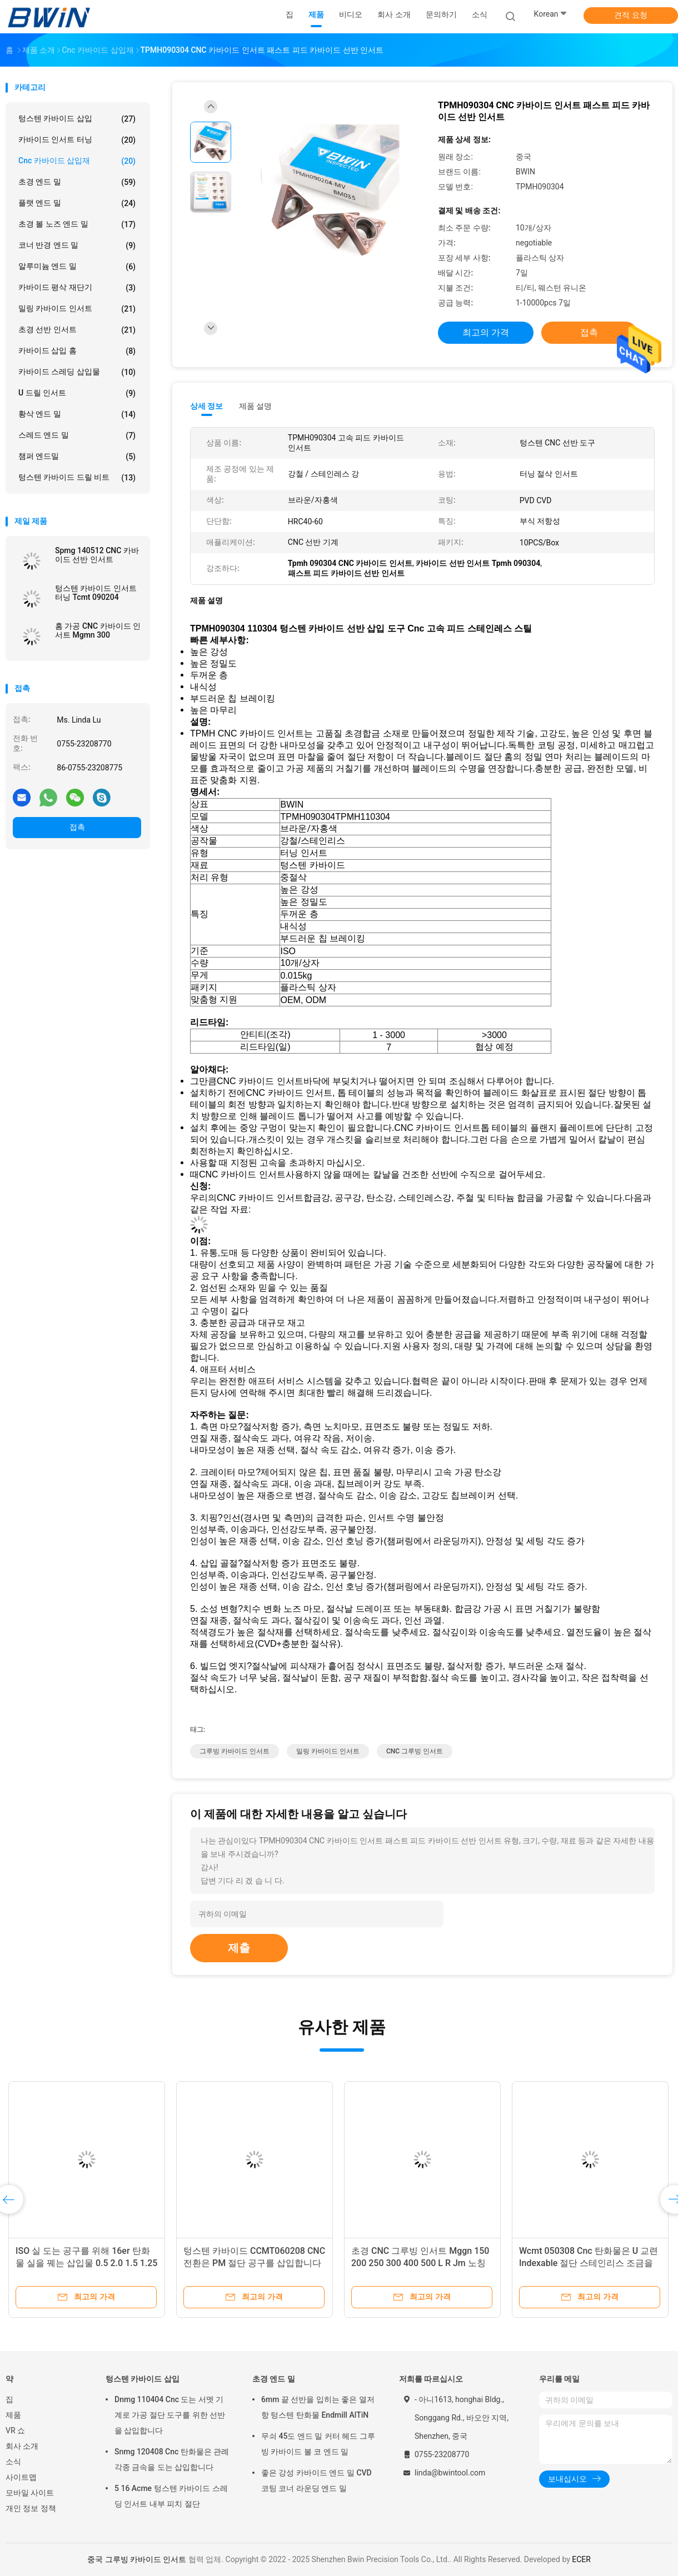 The height and width of the screenshot is (2576, 678). Describe the element at coordinates (136, 2559) in the screenshot. I see `중국 그루빙 카바이드 인서트` at that location.